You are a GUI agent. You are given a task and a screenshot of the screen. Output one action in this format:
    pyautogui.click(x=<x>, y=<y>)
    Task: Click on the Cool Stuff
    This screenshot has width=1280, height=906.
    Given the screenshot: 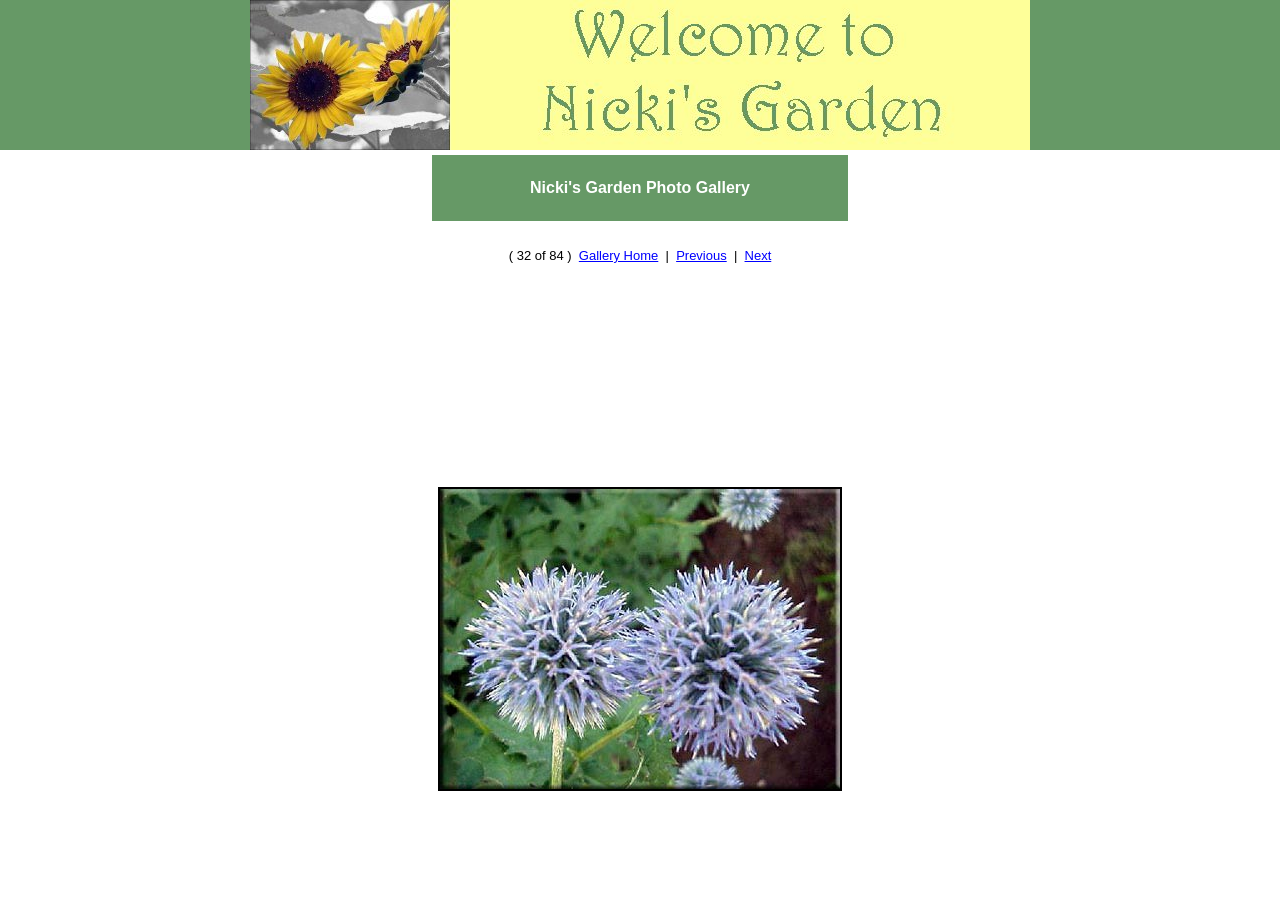 What is the action you would take?
    pyautogui.click(x=628, y=896)
    